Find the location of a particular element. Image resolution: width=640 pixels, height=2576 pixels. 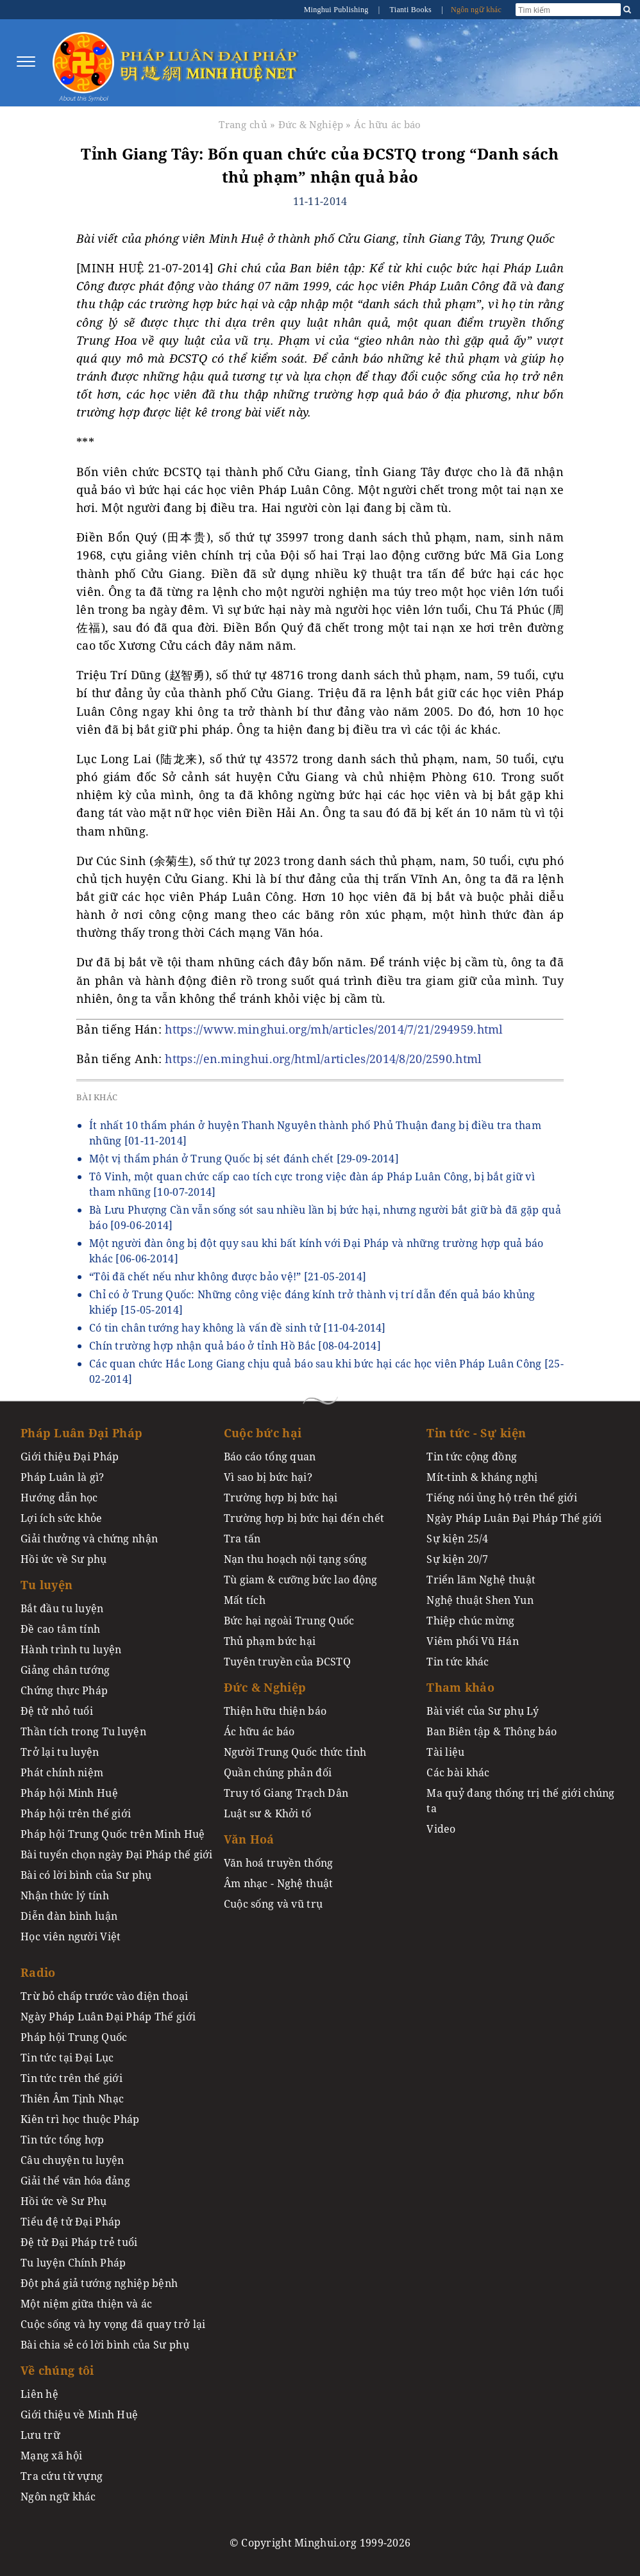

Tù giam & cưỡng bức lao động is located at coordinates (301, 1580).